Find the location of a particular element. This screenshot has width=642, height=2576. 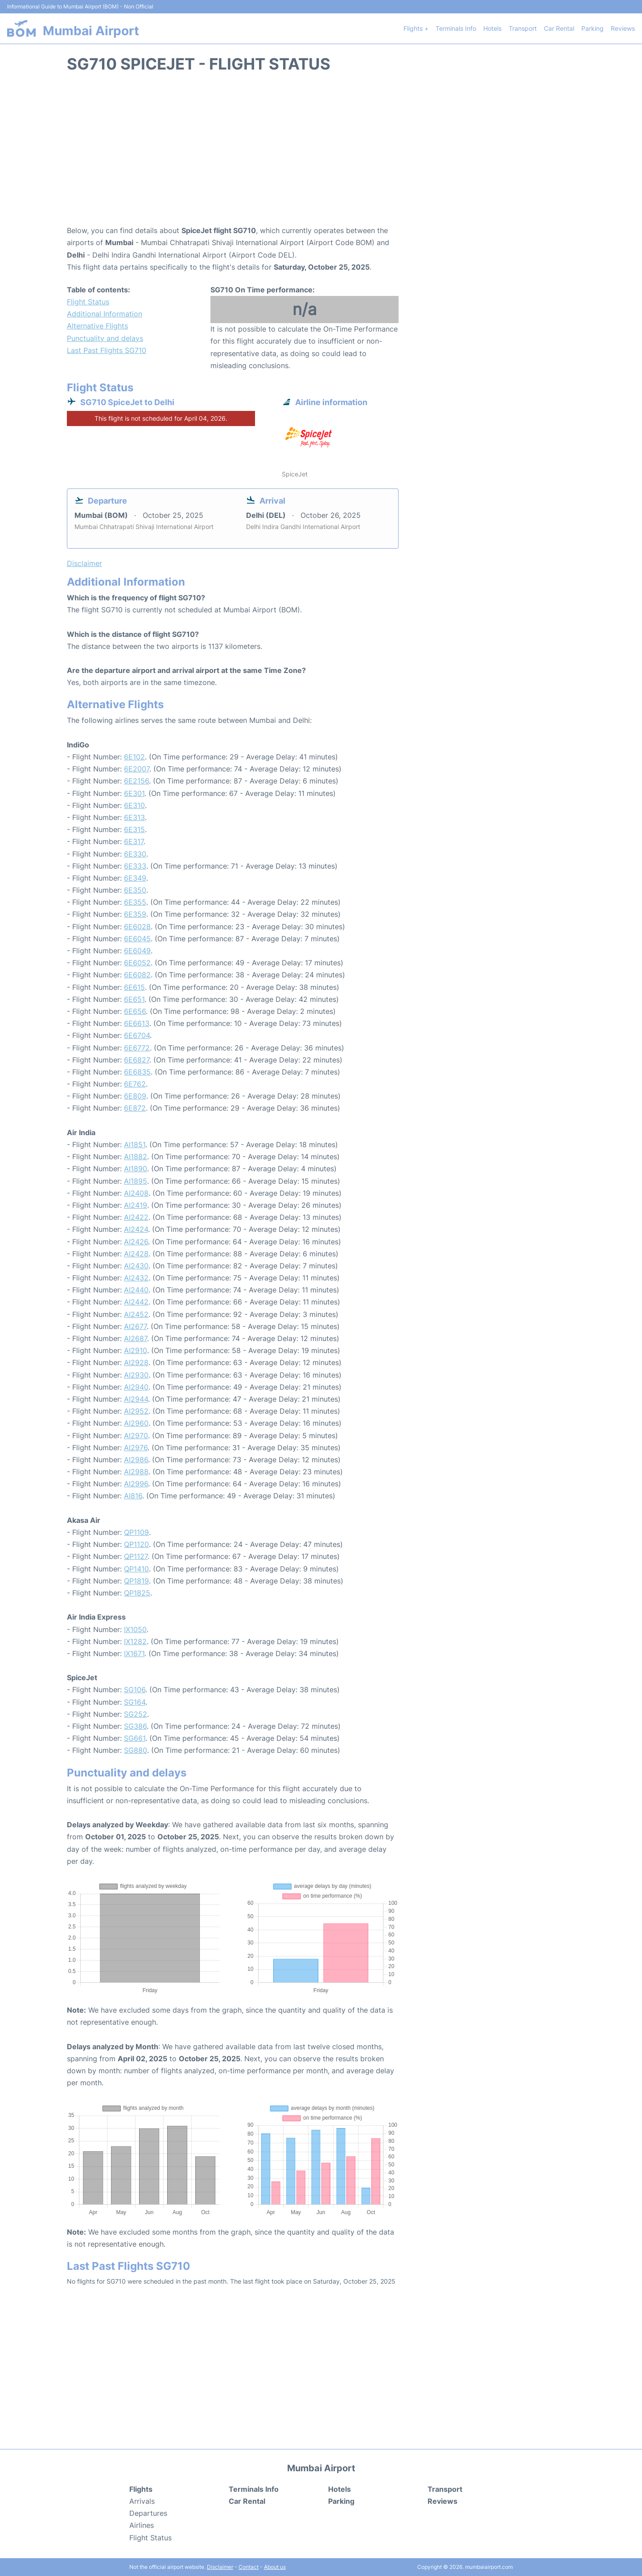

AI2422 is located at coordinates (136, 1217).